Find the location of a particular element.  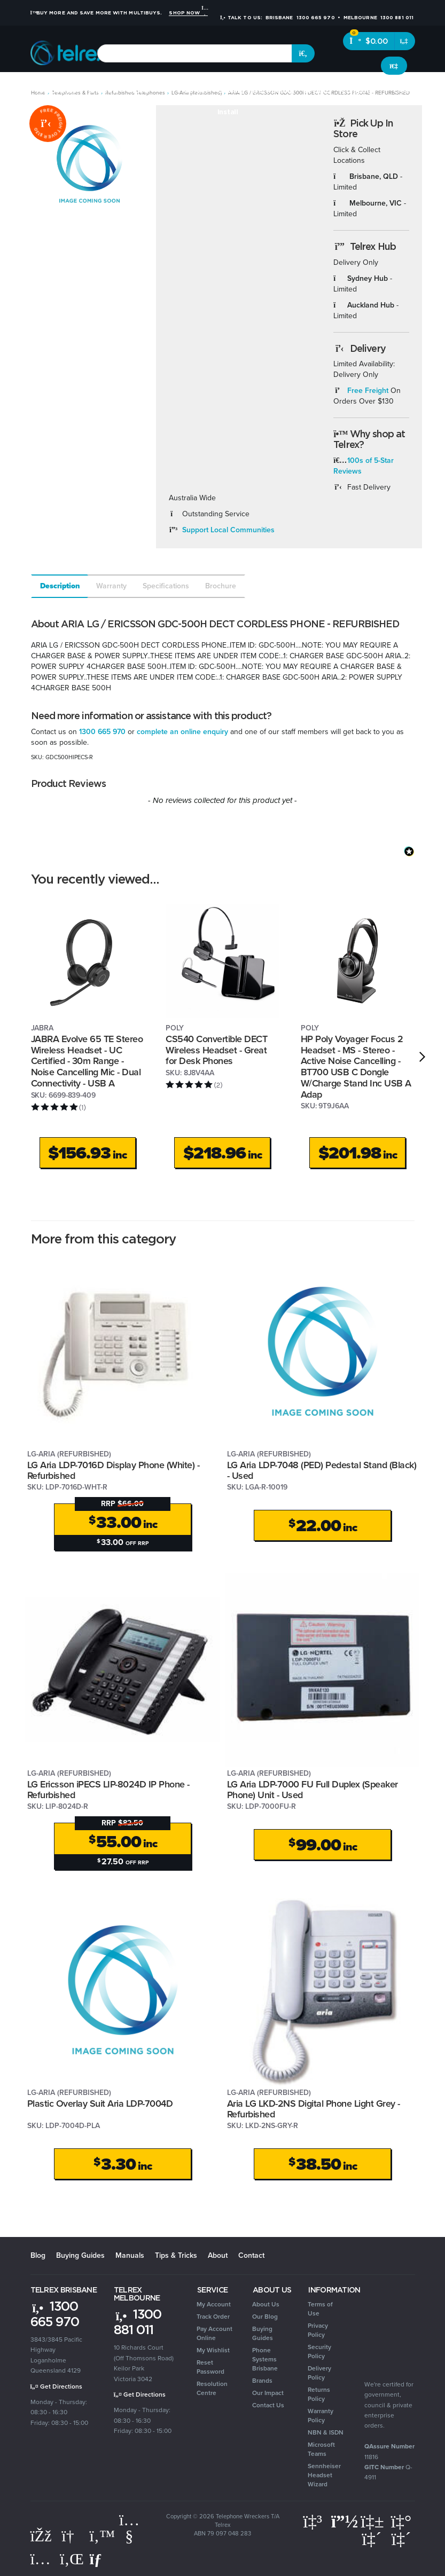

1300 665 970 is located at coordinates (102, 731).